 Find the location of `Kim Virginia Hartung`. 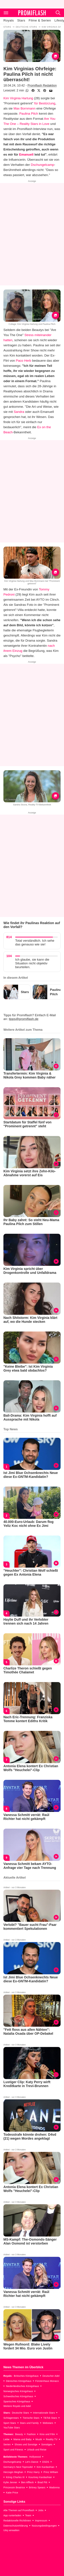

Kim Virginia Hartung is located at coordinates (18, 98).